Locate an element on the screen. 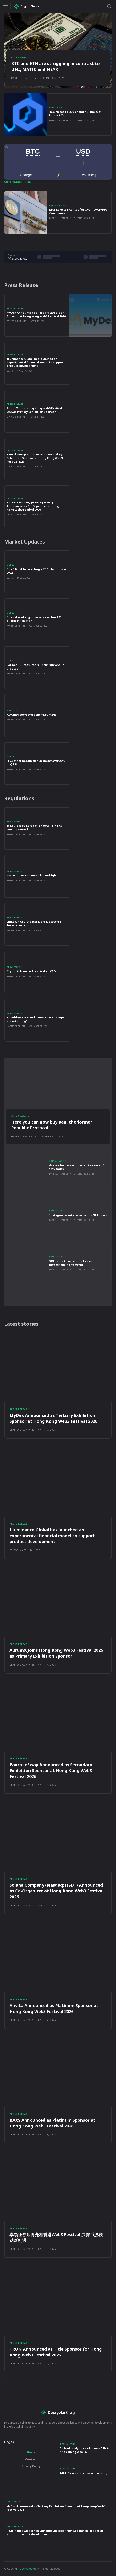  Avalanche has recorded an increase of 14% today is located at coordinates (76, 1167).